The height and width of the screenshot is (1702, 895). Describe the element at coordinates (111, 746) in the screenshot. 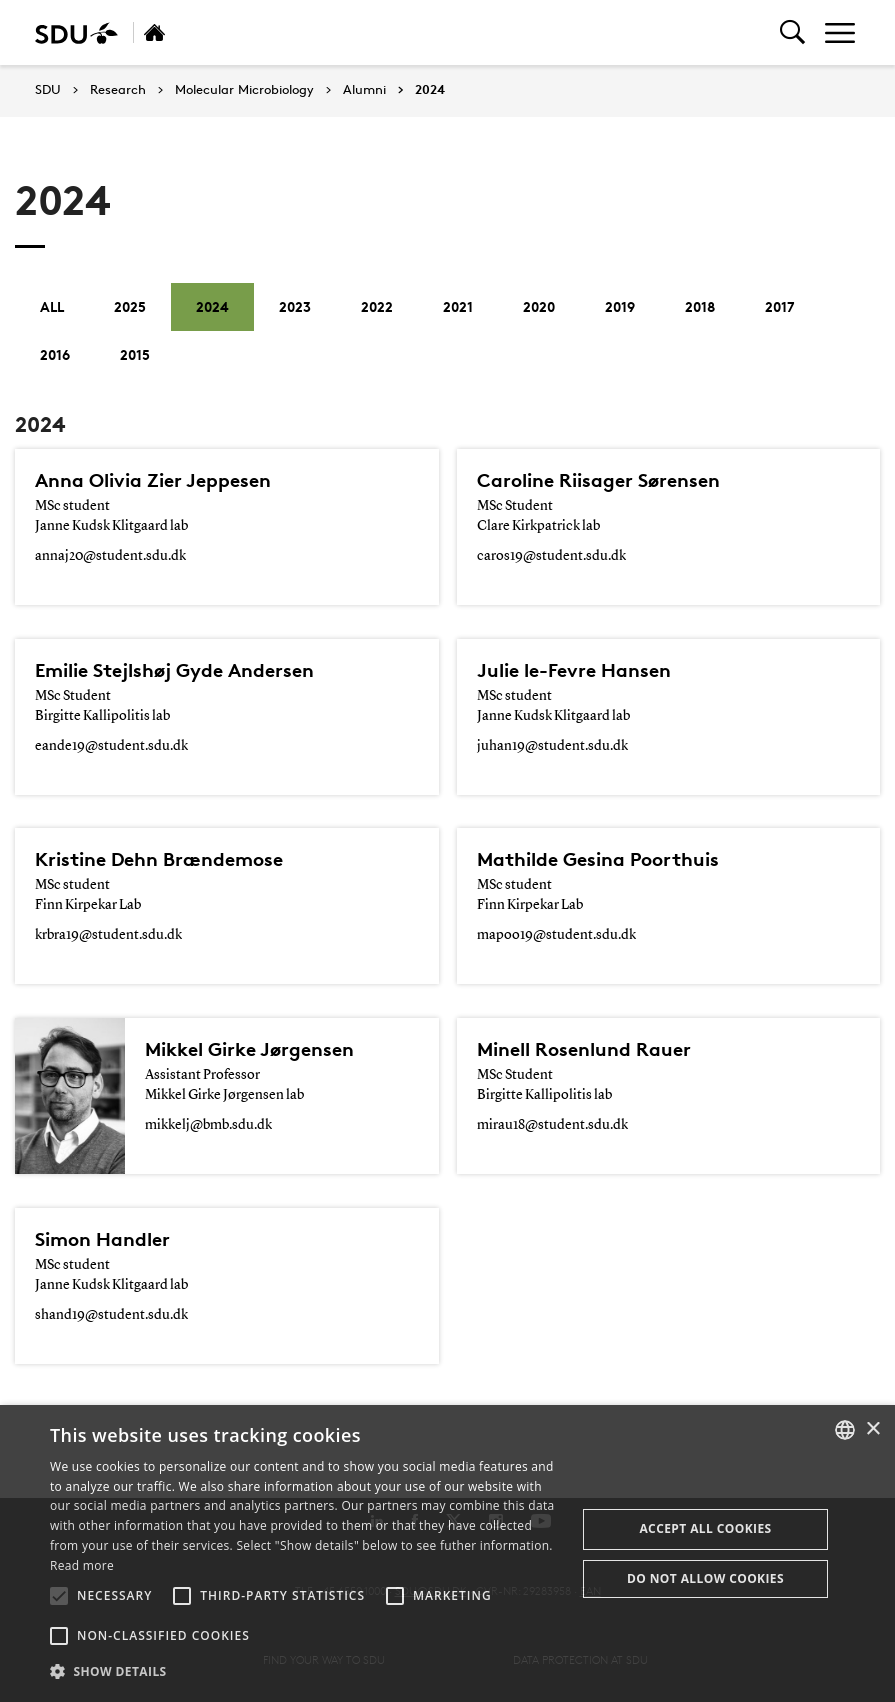

I see `eande19@student.sdu.dk` at that location.